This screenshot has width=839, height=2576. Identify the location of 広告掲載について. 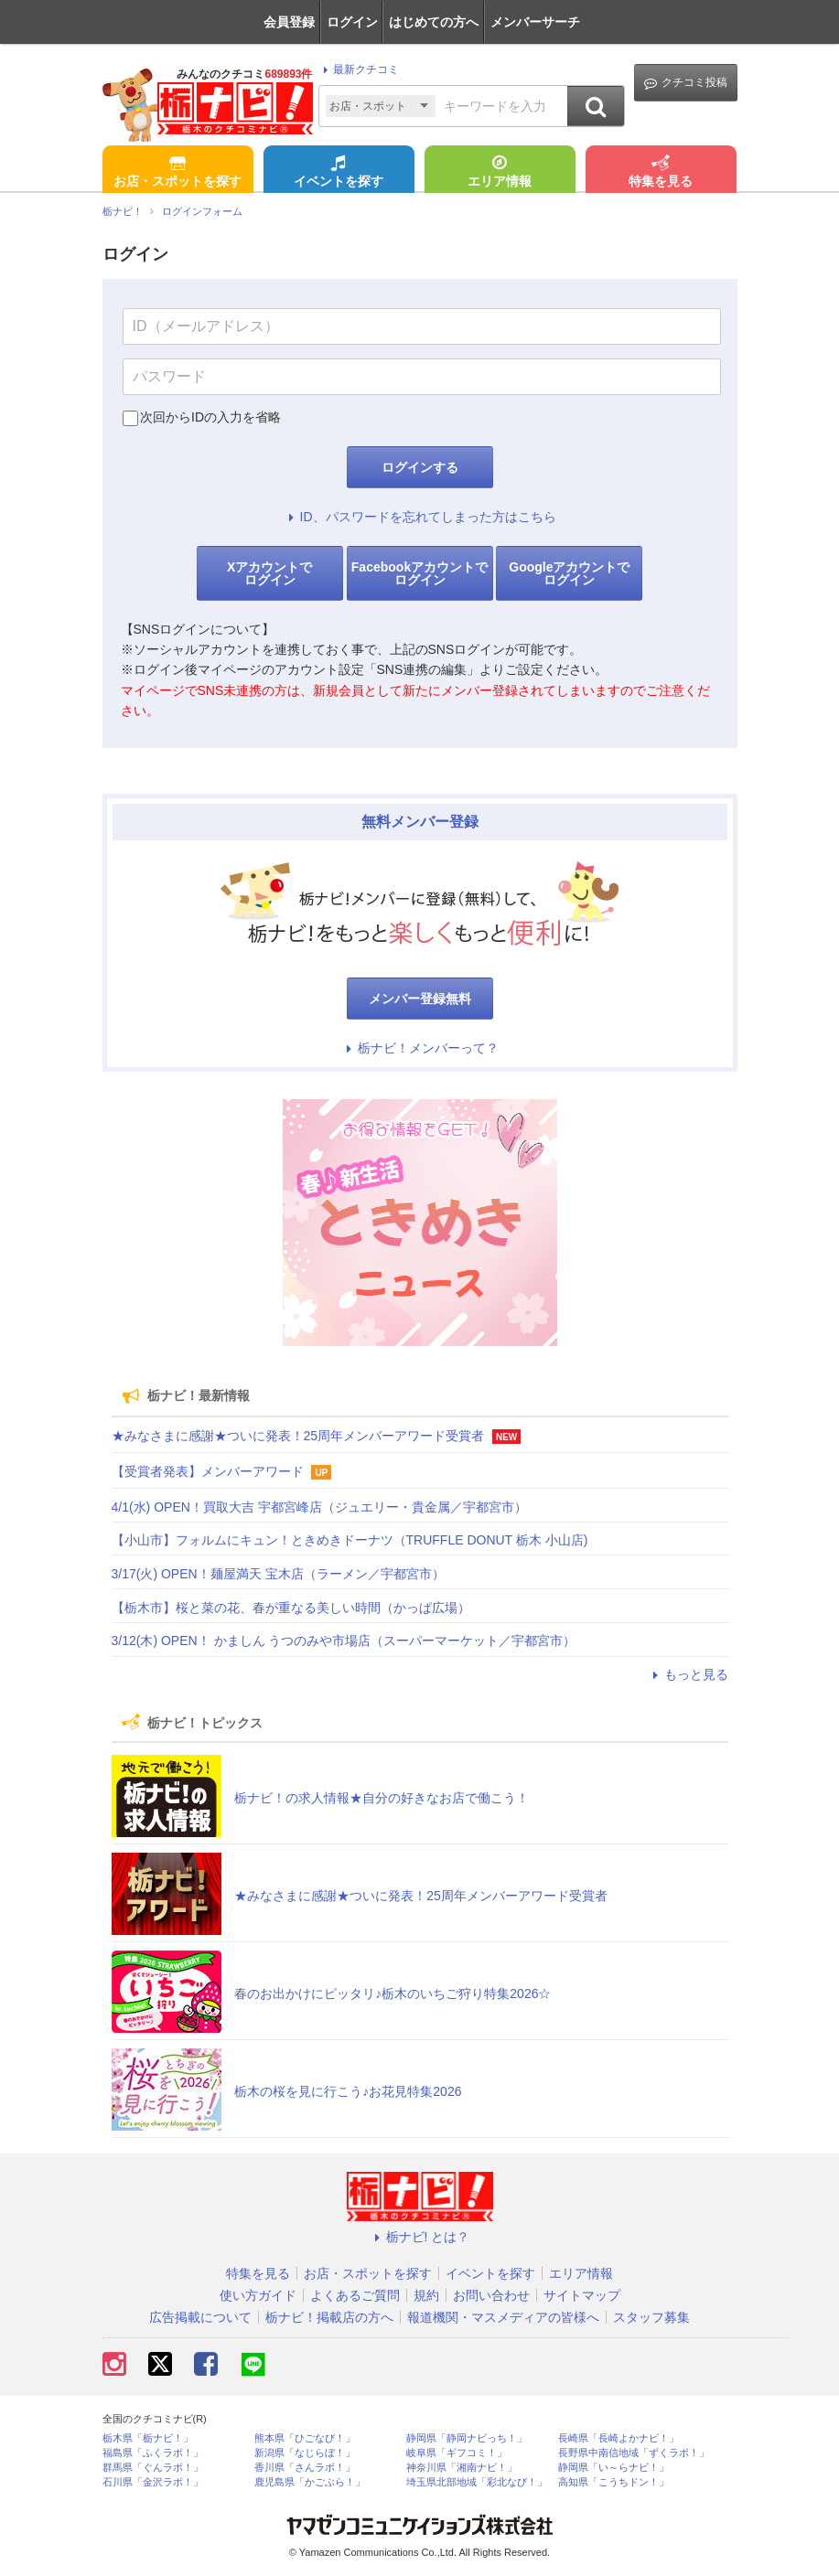
(200, 2317).